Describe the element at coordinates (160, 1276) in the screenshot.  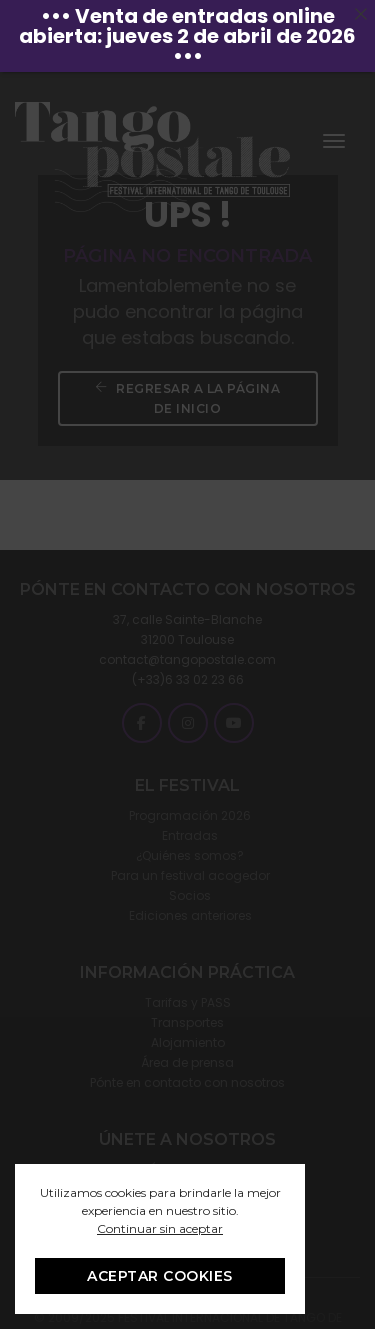
I see `ACEPTAR COOKIES` at that location.